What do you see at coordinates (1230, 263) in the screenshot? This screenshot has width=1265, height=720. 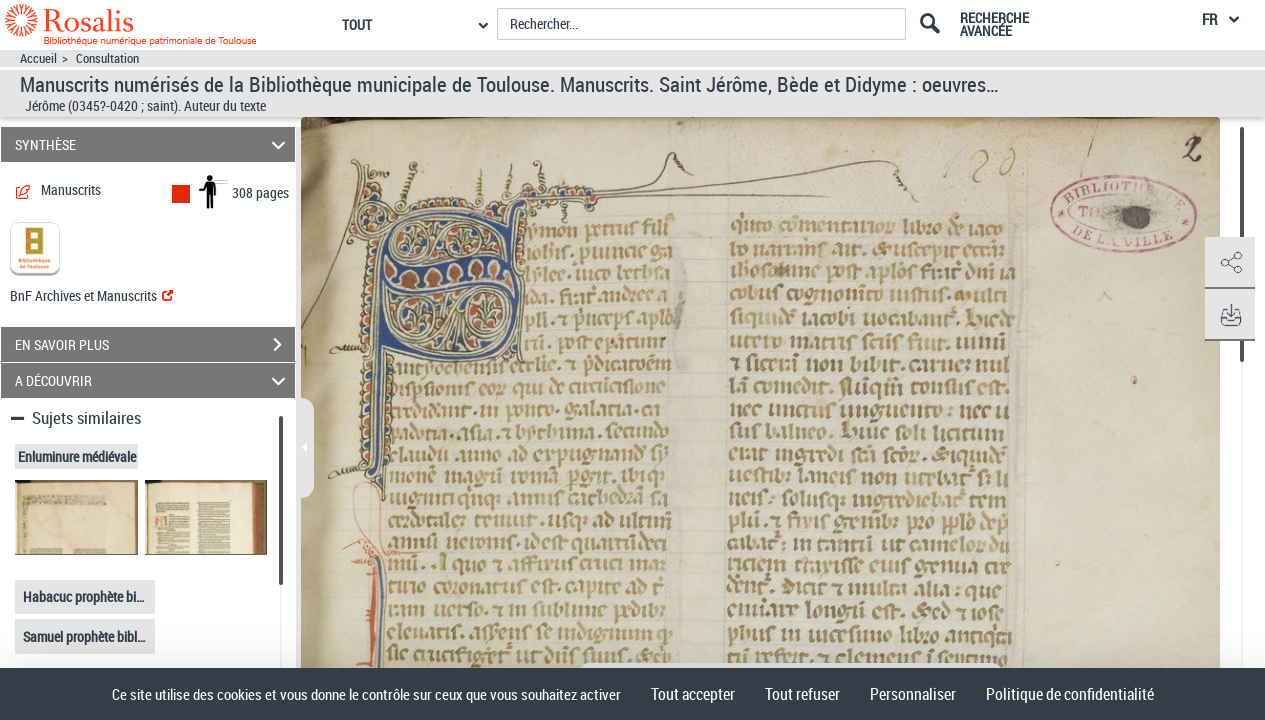 I see `[button]` at bounding box center [1230, 263].